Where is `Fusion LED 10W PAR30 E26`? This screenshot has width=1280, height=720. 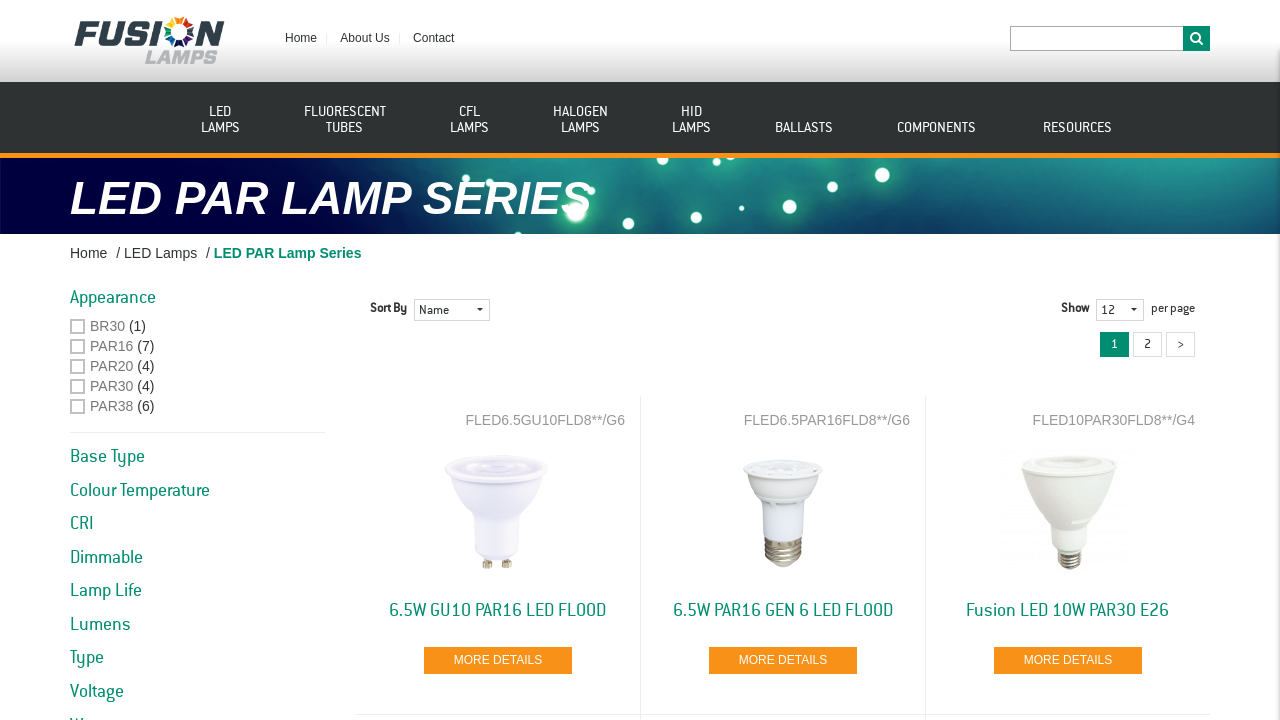 Fusion LED 10W PAR30 E26 is located at coordinates (1067, 611).